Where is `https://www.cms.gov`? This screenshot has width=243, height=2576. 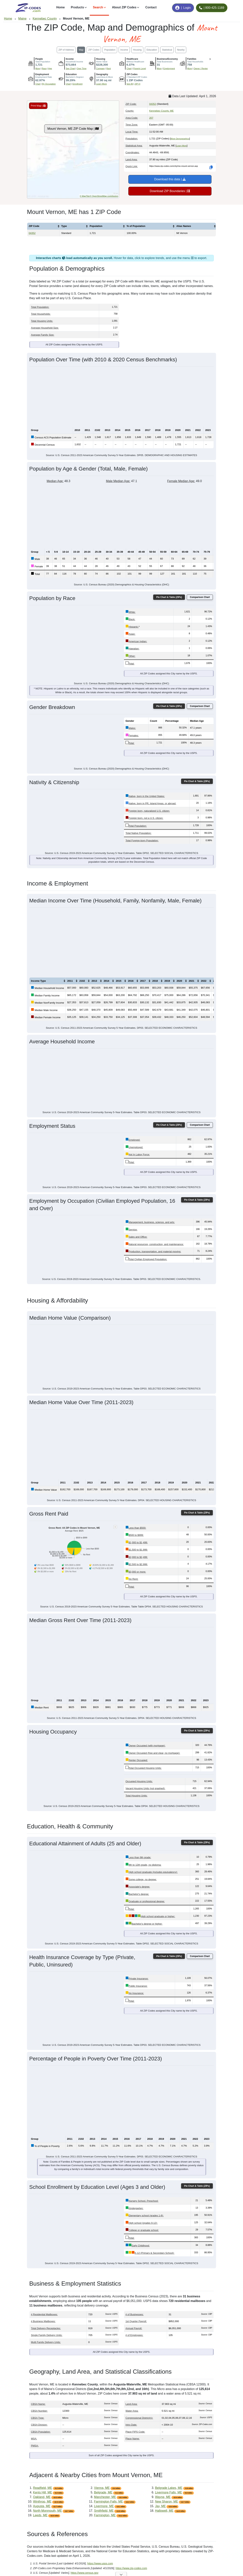 https://www.cms.gov is located at coordinates (136, 2455).